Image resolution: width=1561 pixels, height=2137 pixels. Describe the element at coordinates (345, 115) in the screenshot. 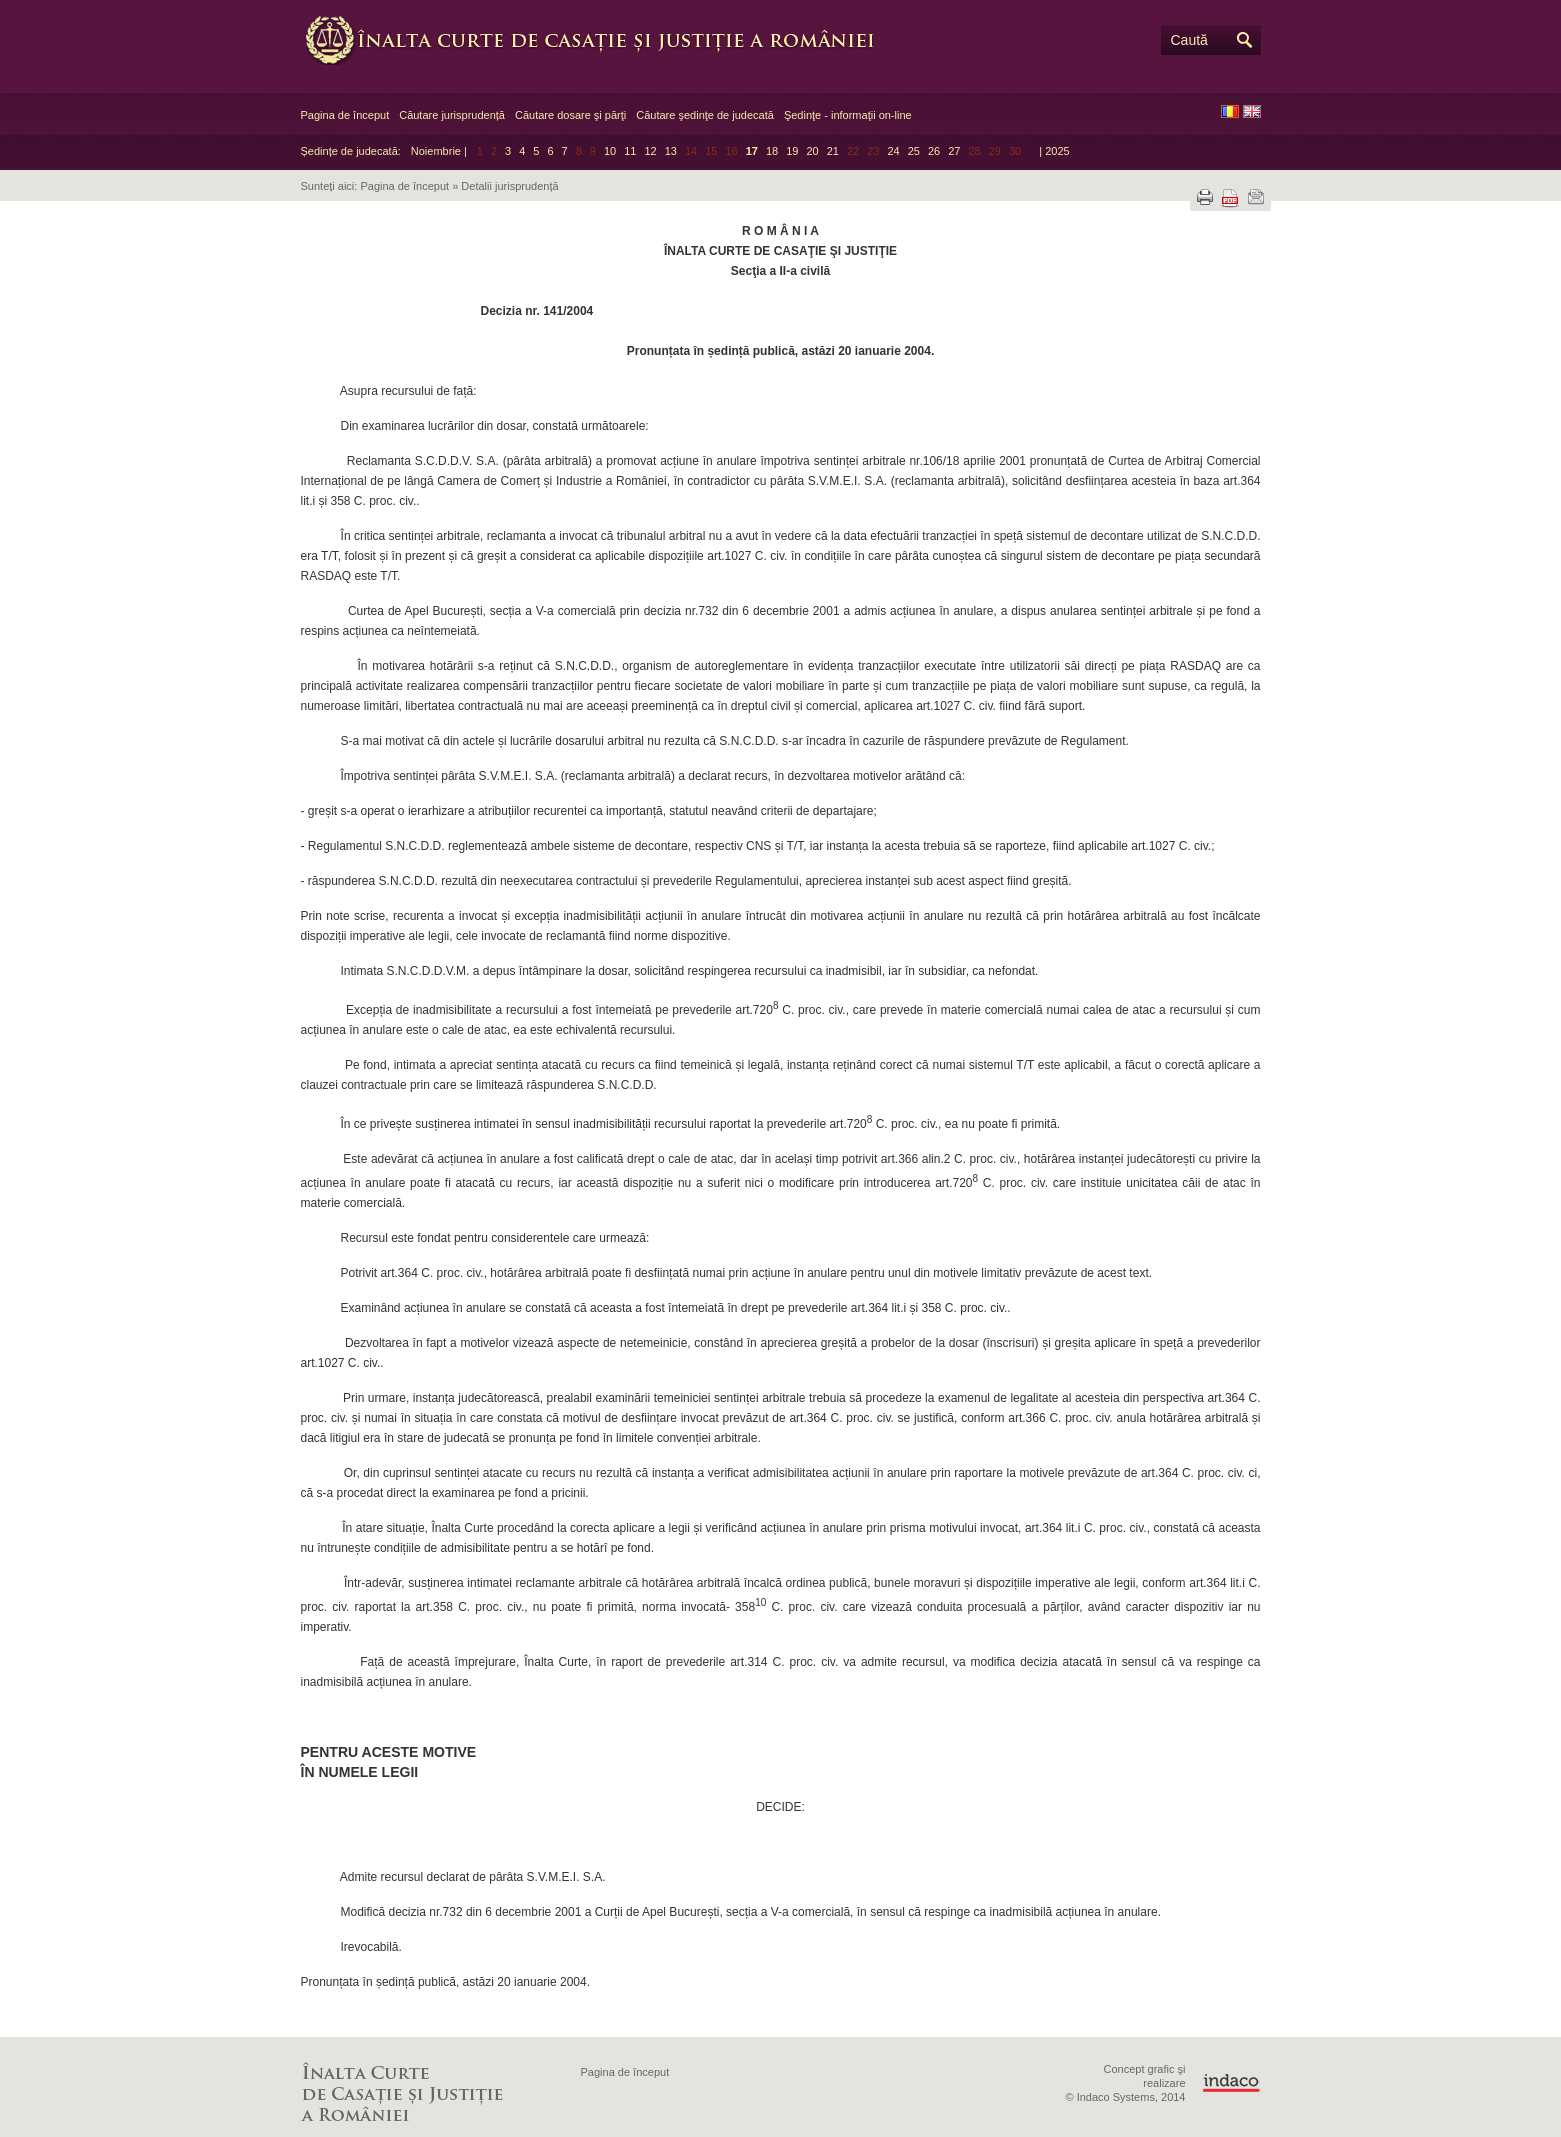

I see `Pagina de început` at that location.